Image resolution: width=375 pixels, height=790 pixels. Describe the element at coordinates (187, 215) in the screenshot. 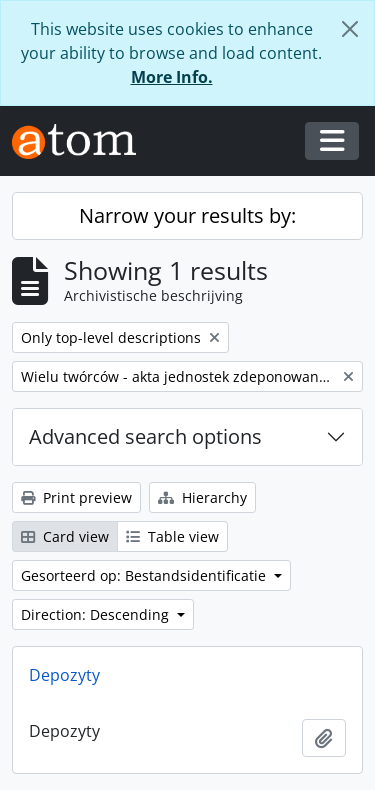

I see `Narrow your results by:` at that location.